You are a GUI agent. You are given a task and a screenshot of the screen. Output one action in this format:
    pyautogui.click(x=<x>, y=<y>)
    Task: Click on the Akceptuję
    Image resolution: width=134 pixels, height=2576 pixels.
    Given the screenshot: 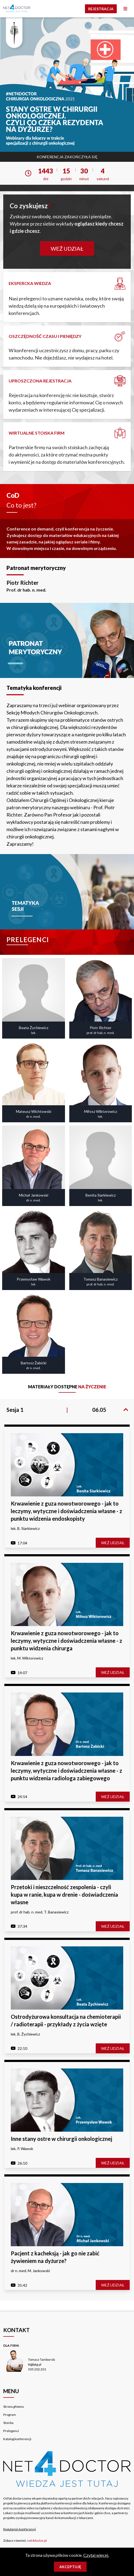 What is the action you would take?
    pyautogui.click(x=70, y=2566)
    